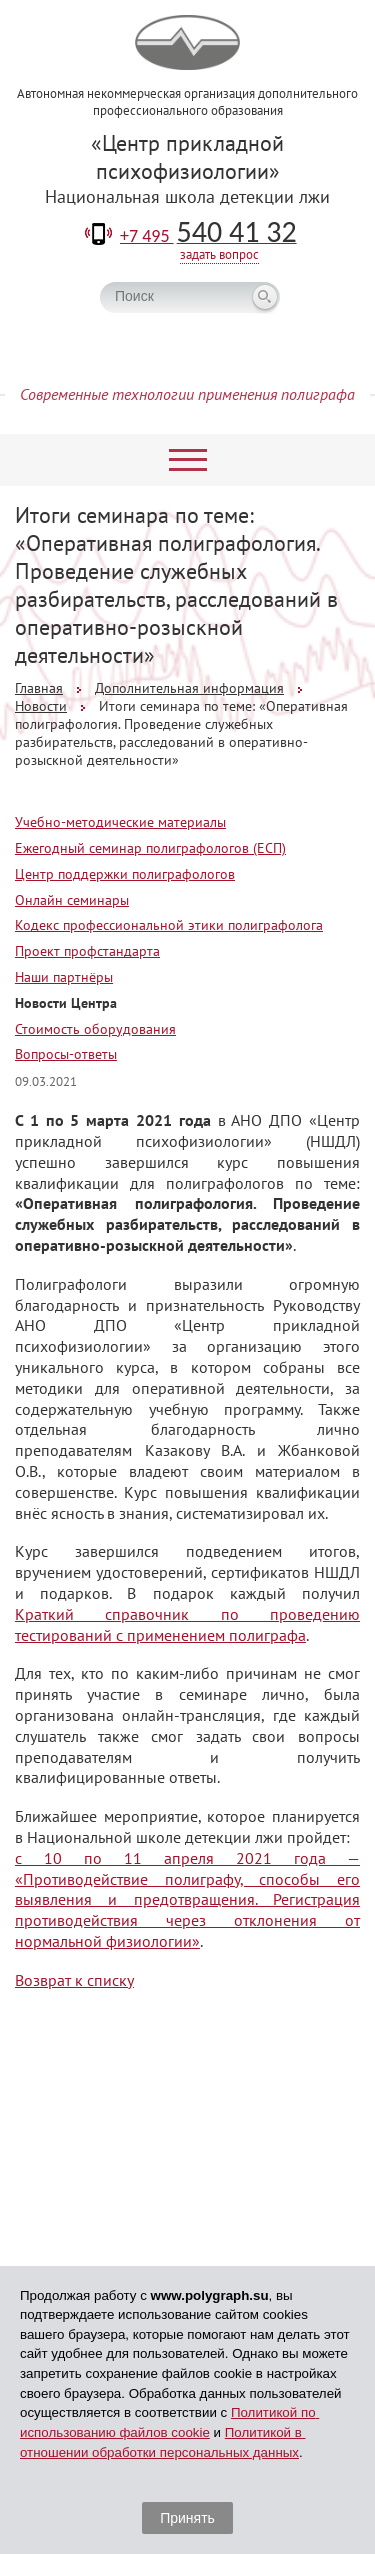 The image size is (375, 2554). Describe the element at coordinates (87, 951) in the screenshot. I see `Проект профстандарта` at that location.